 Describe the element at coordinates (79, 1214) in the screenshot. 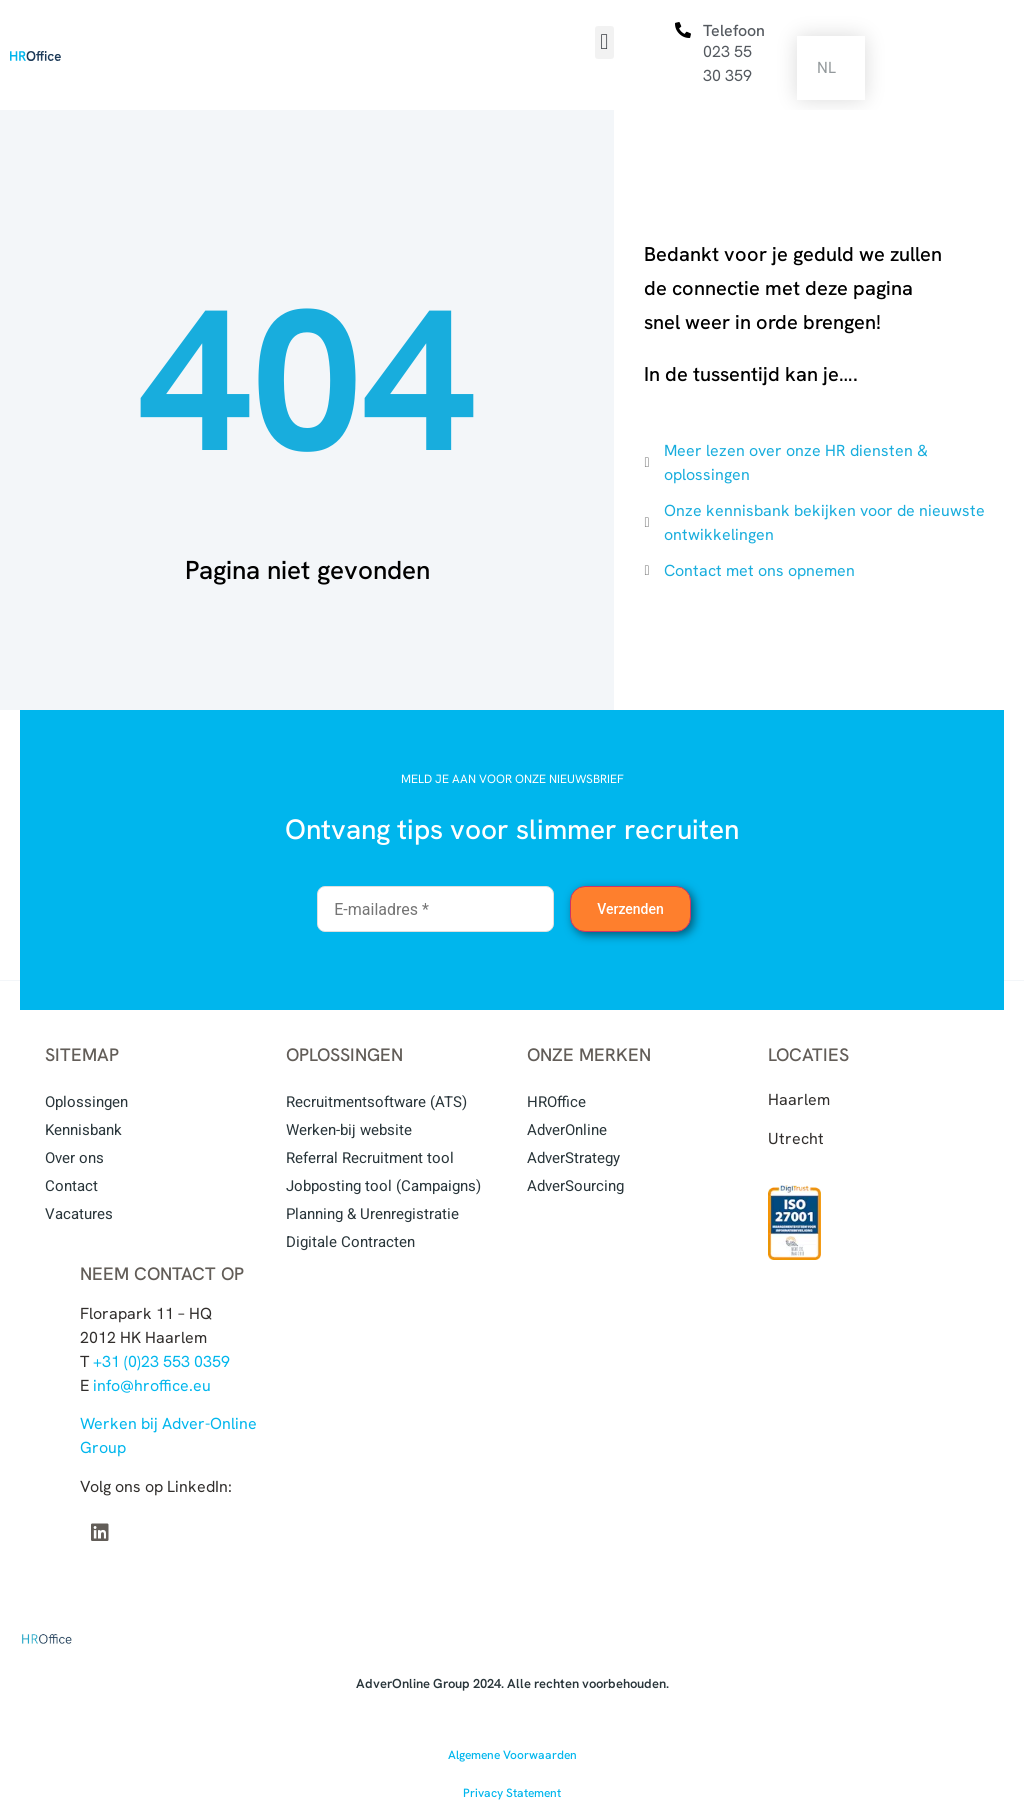

I see `Vacatures` at that location.